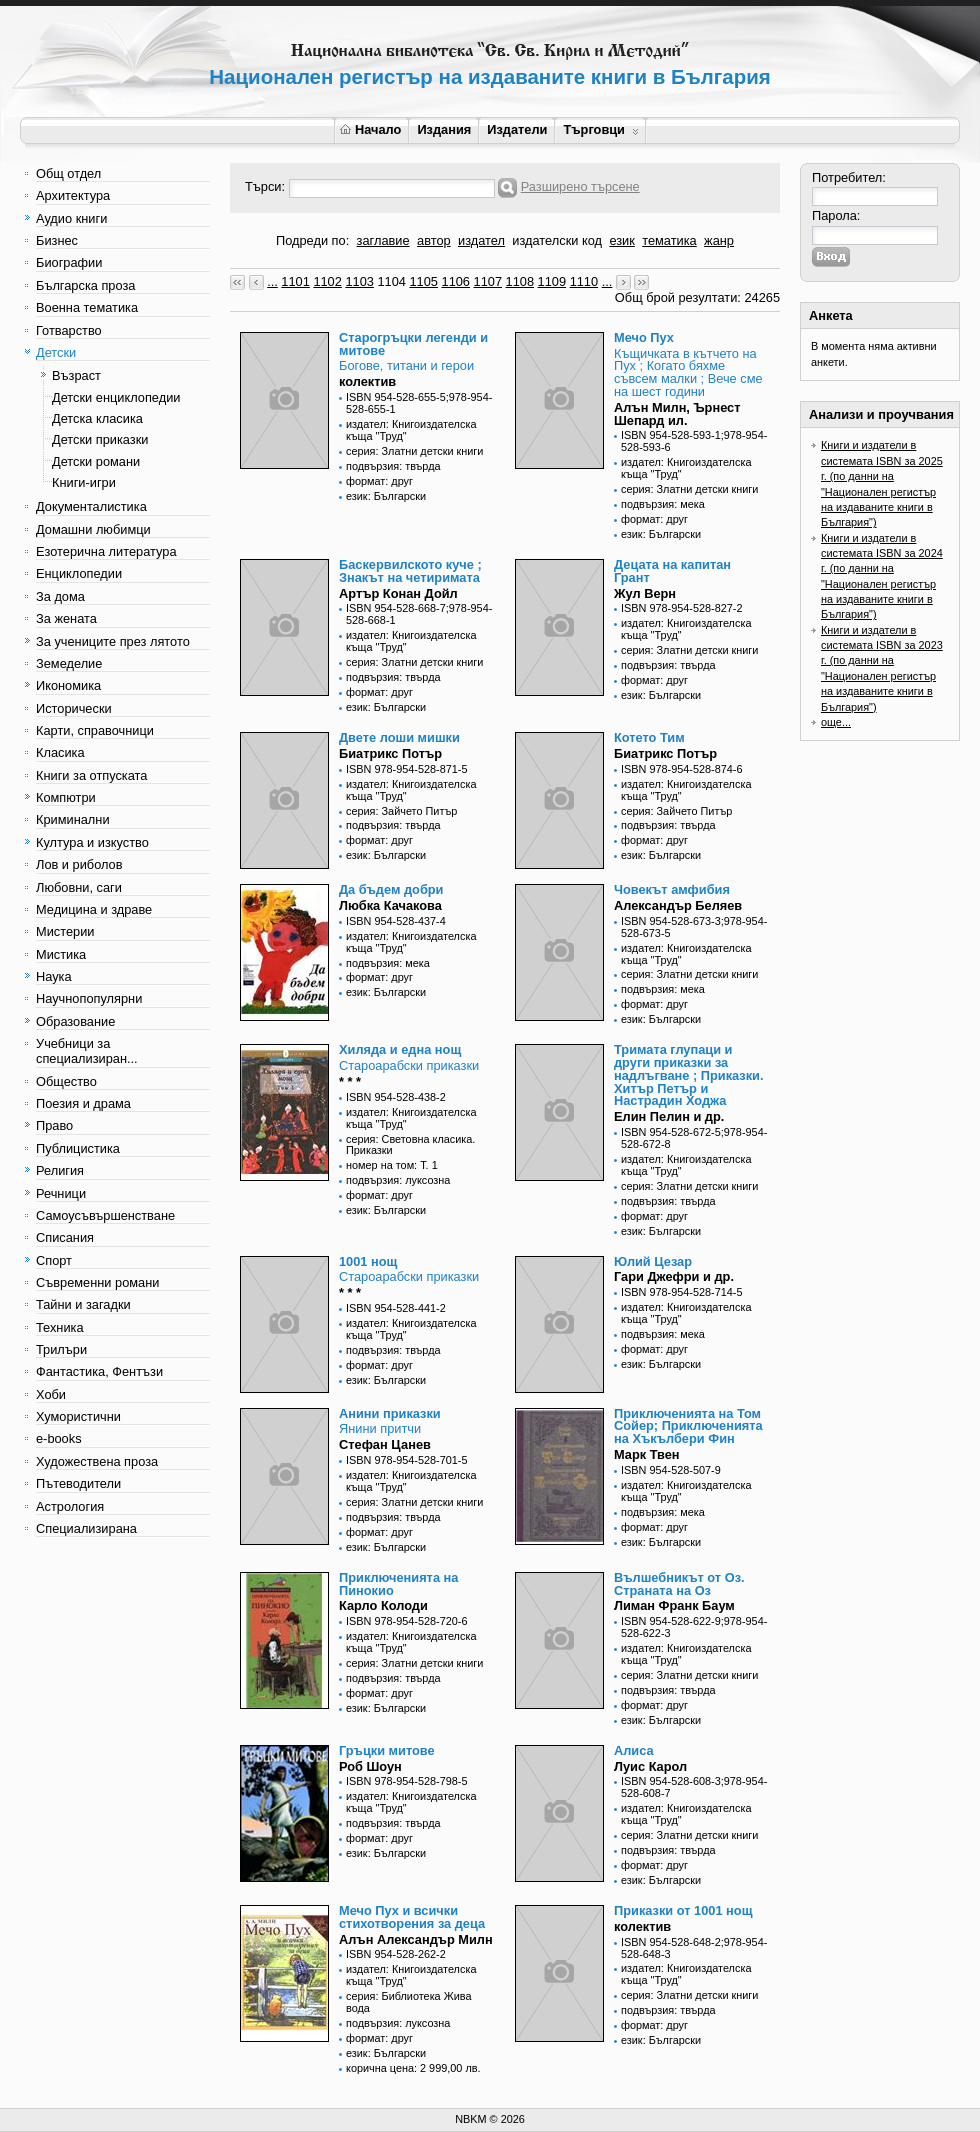 This screenshot has height=2132, width=980. Describe the element at coordinates (391, 889) in the screenshot. I see `Да бъдем добри` at that location.